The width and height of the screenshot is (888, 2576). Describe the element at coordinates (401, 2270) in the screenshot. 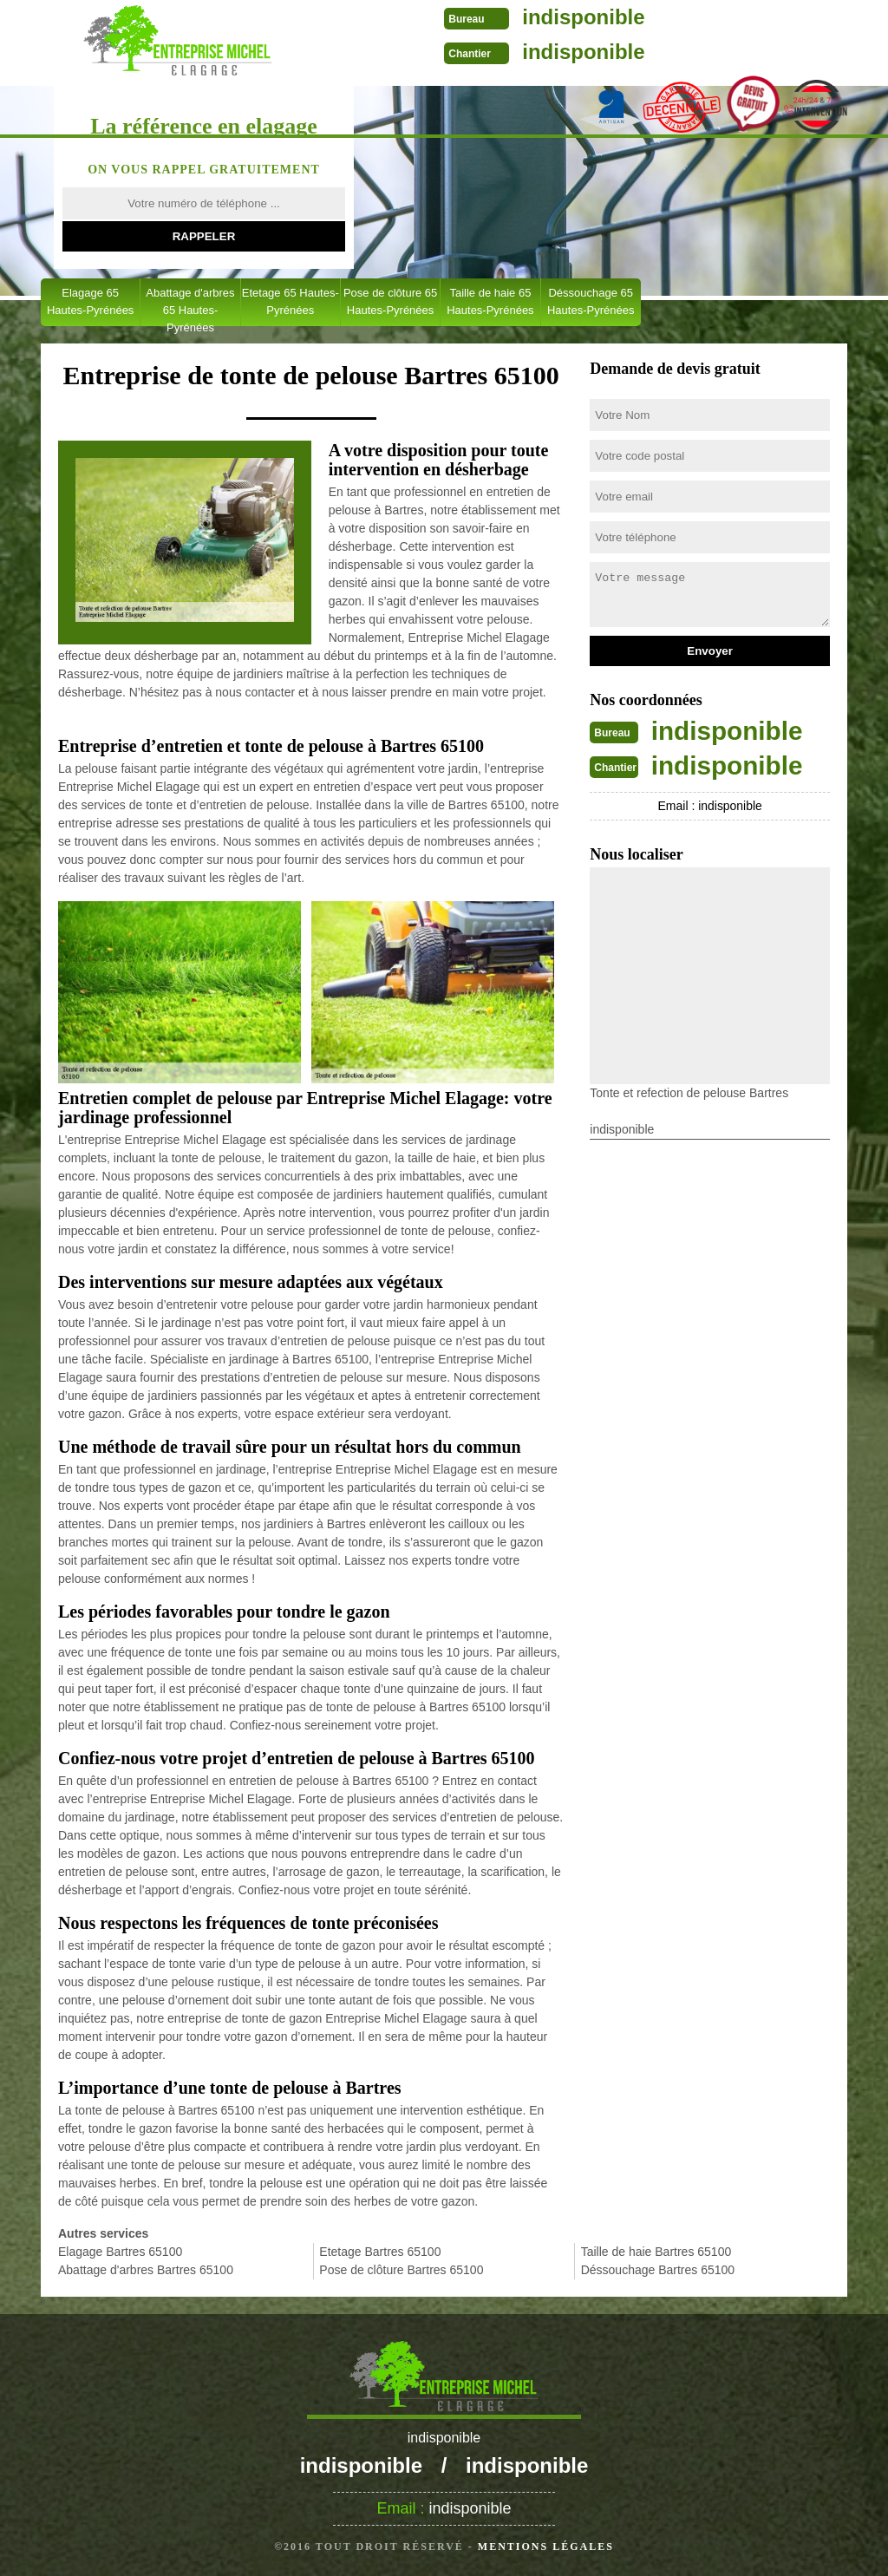

I see `Pose de clôture Bartres 65100` at that location.